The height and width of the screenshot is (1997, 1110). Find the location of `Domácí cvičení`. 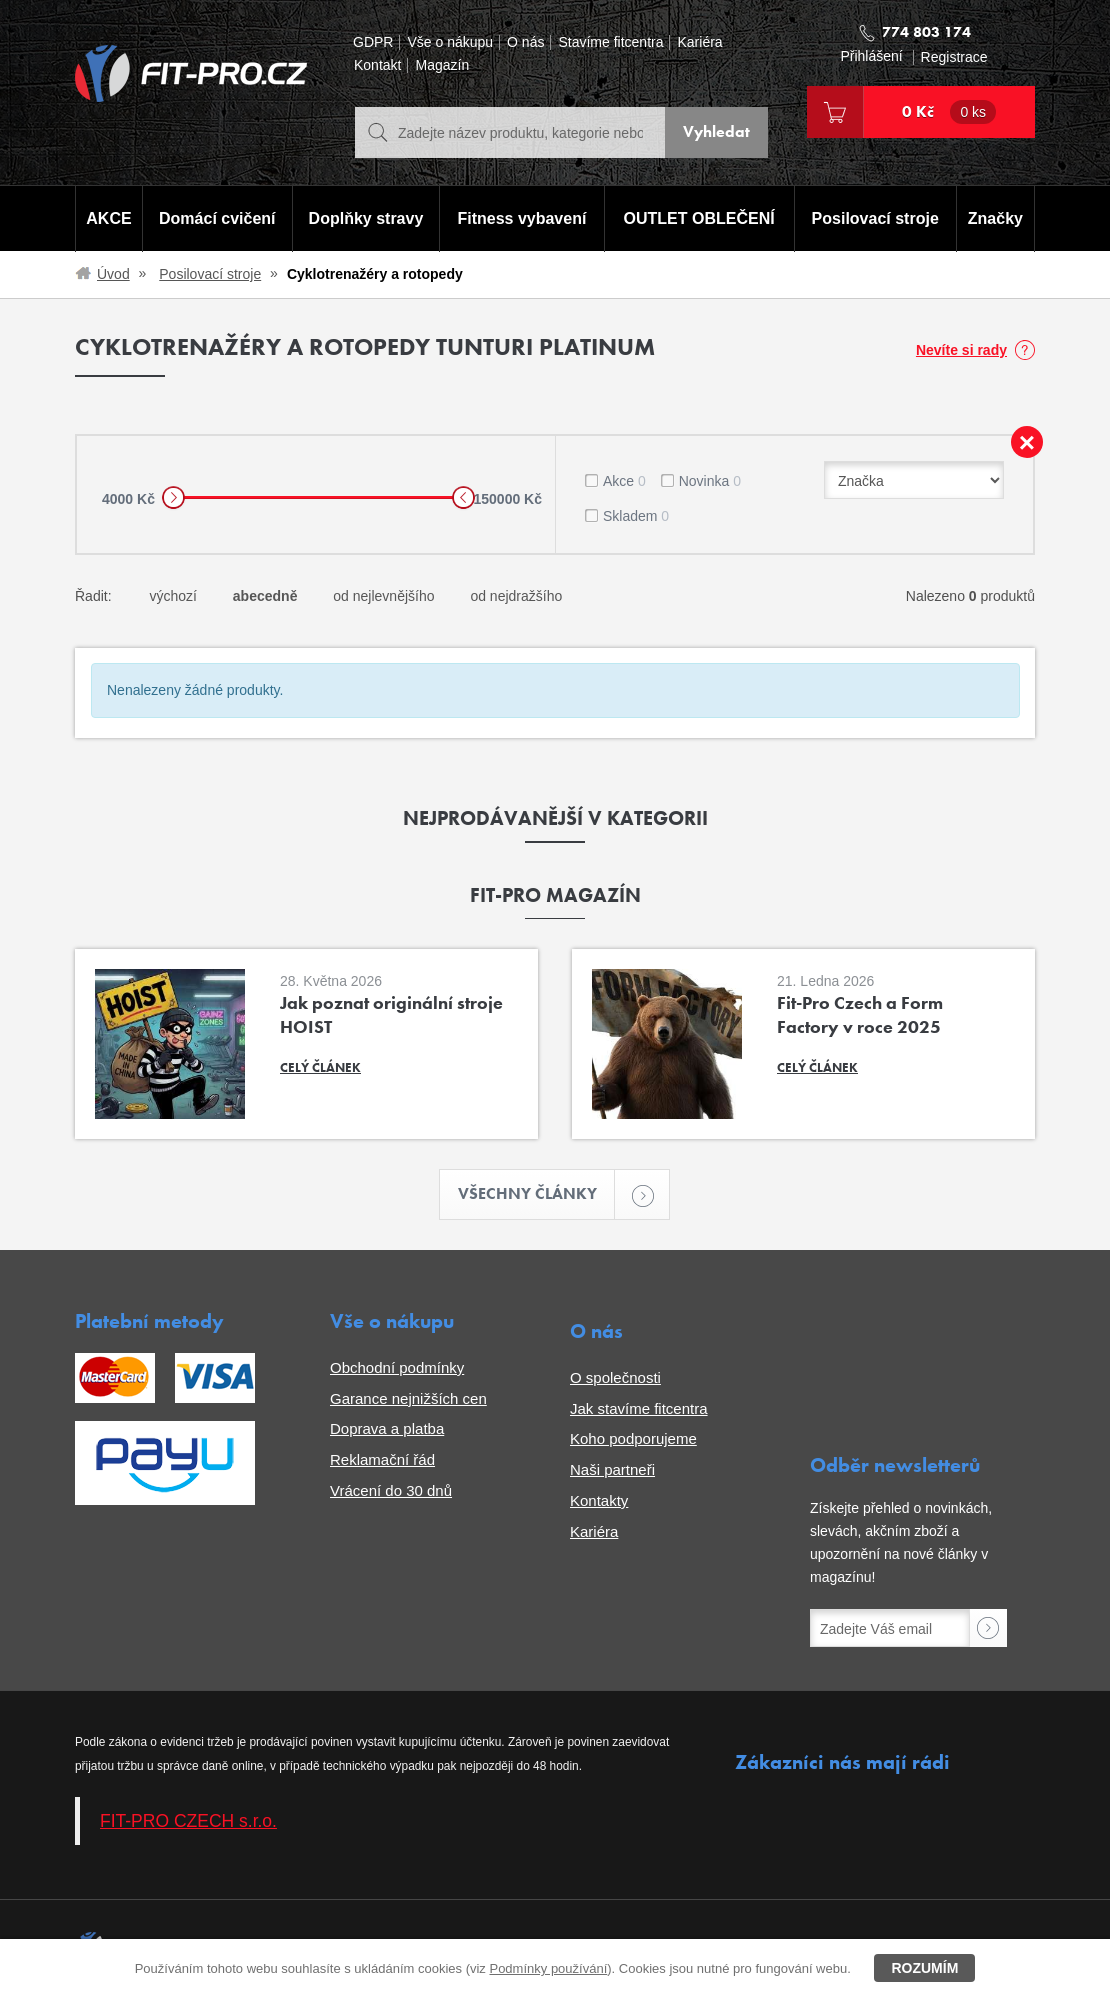

Domácí cvičení is located at coordinates (217, 218).